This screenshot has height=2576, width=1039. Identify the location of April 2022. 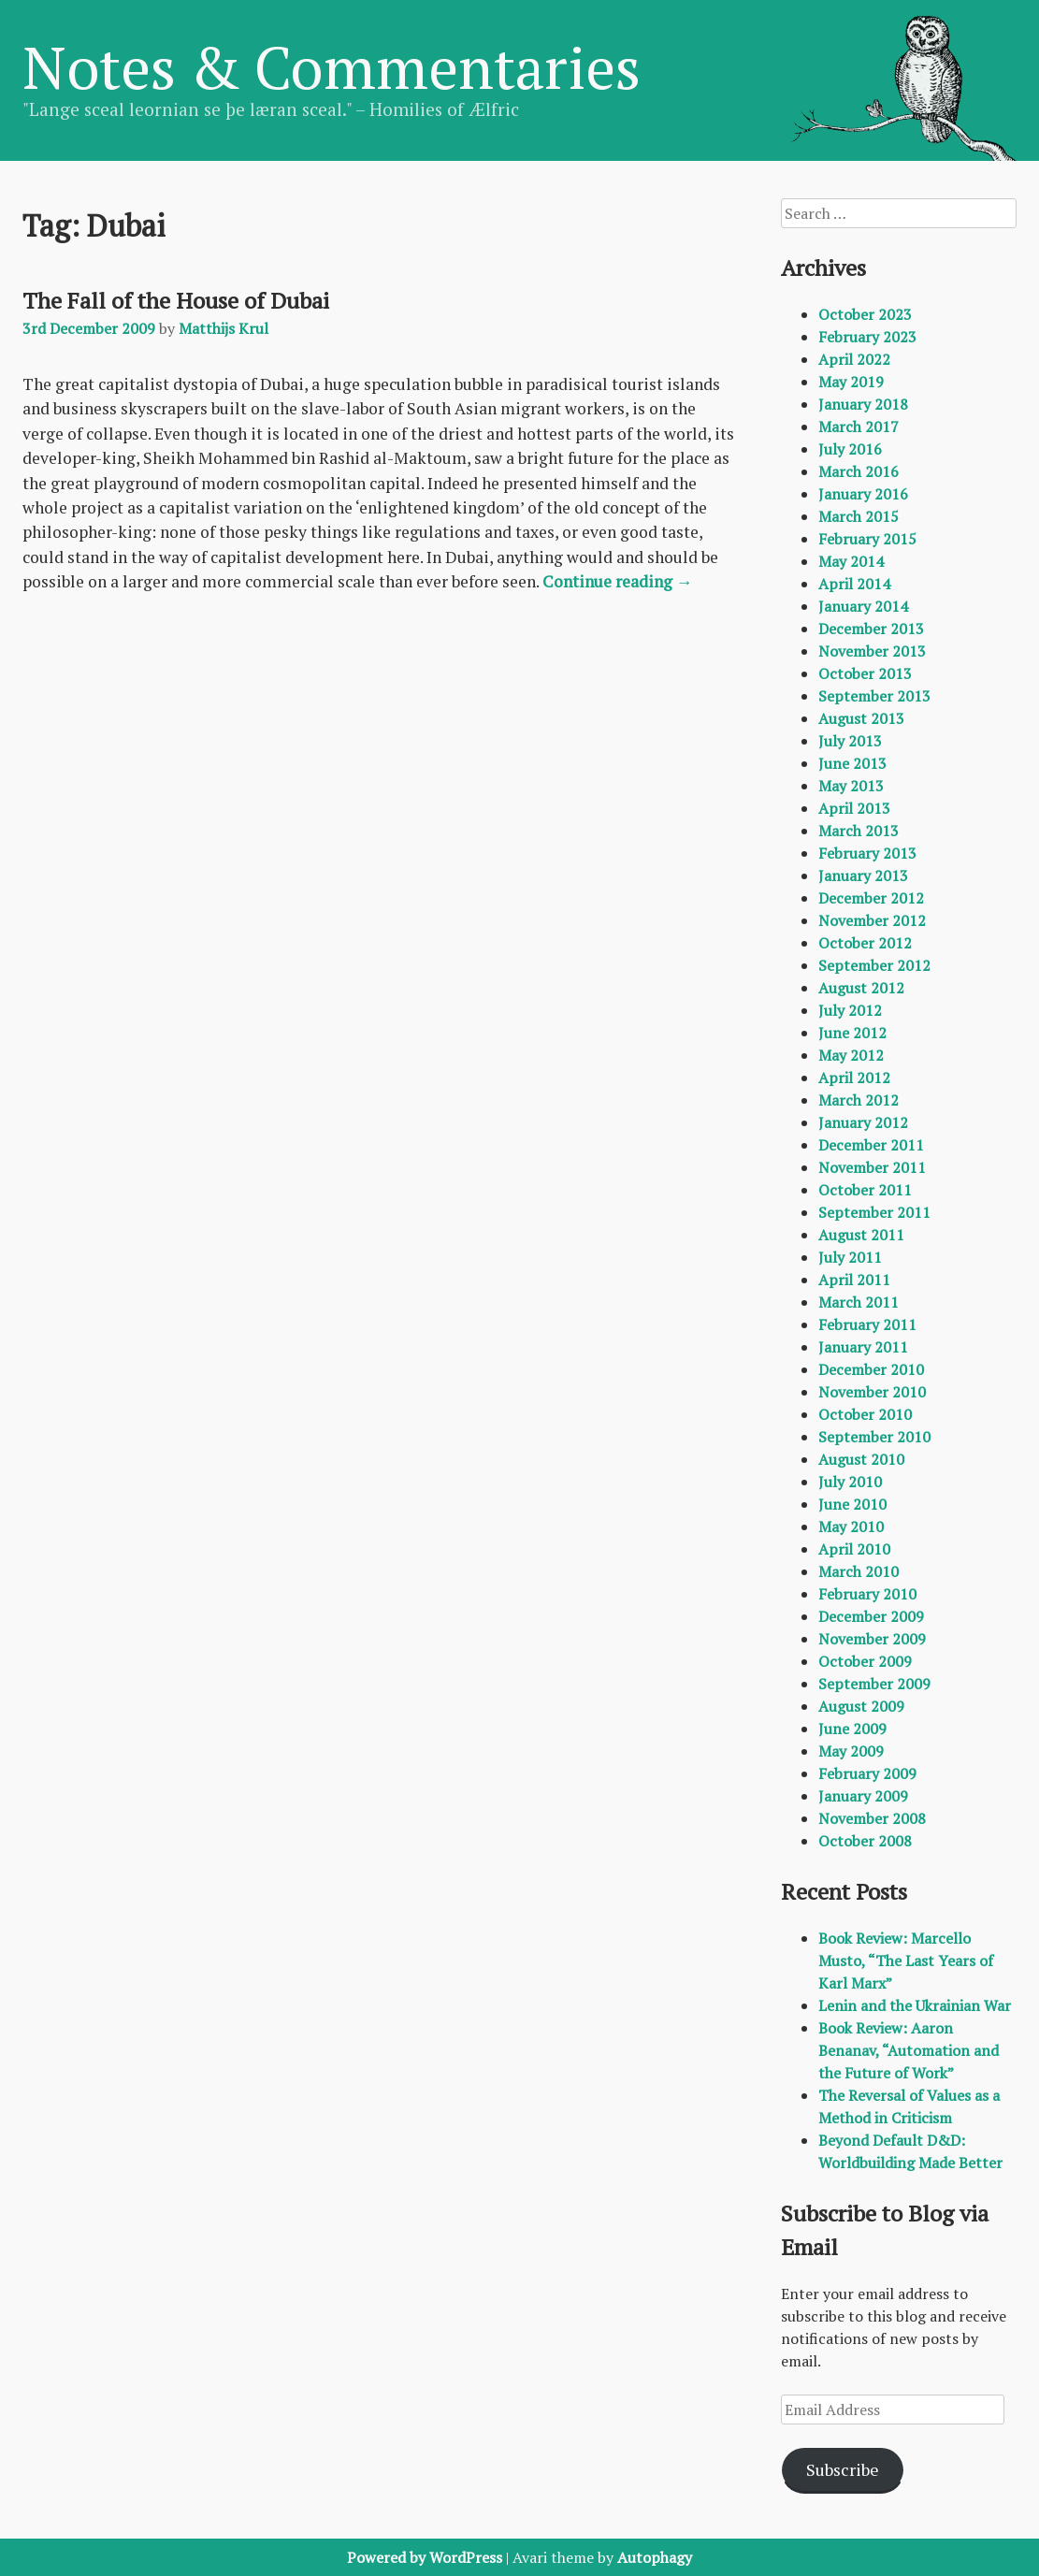
(854, 359).